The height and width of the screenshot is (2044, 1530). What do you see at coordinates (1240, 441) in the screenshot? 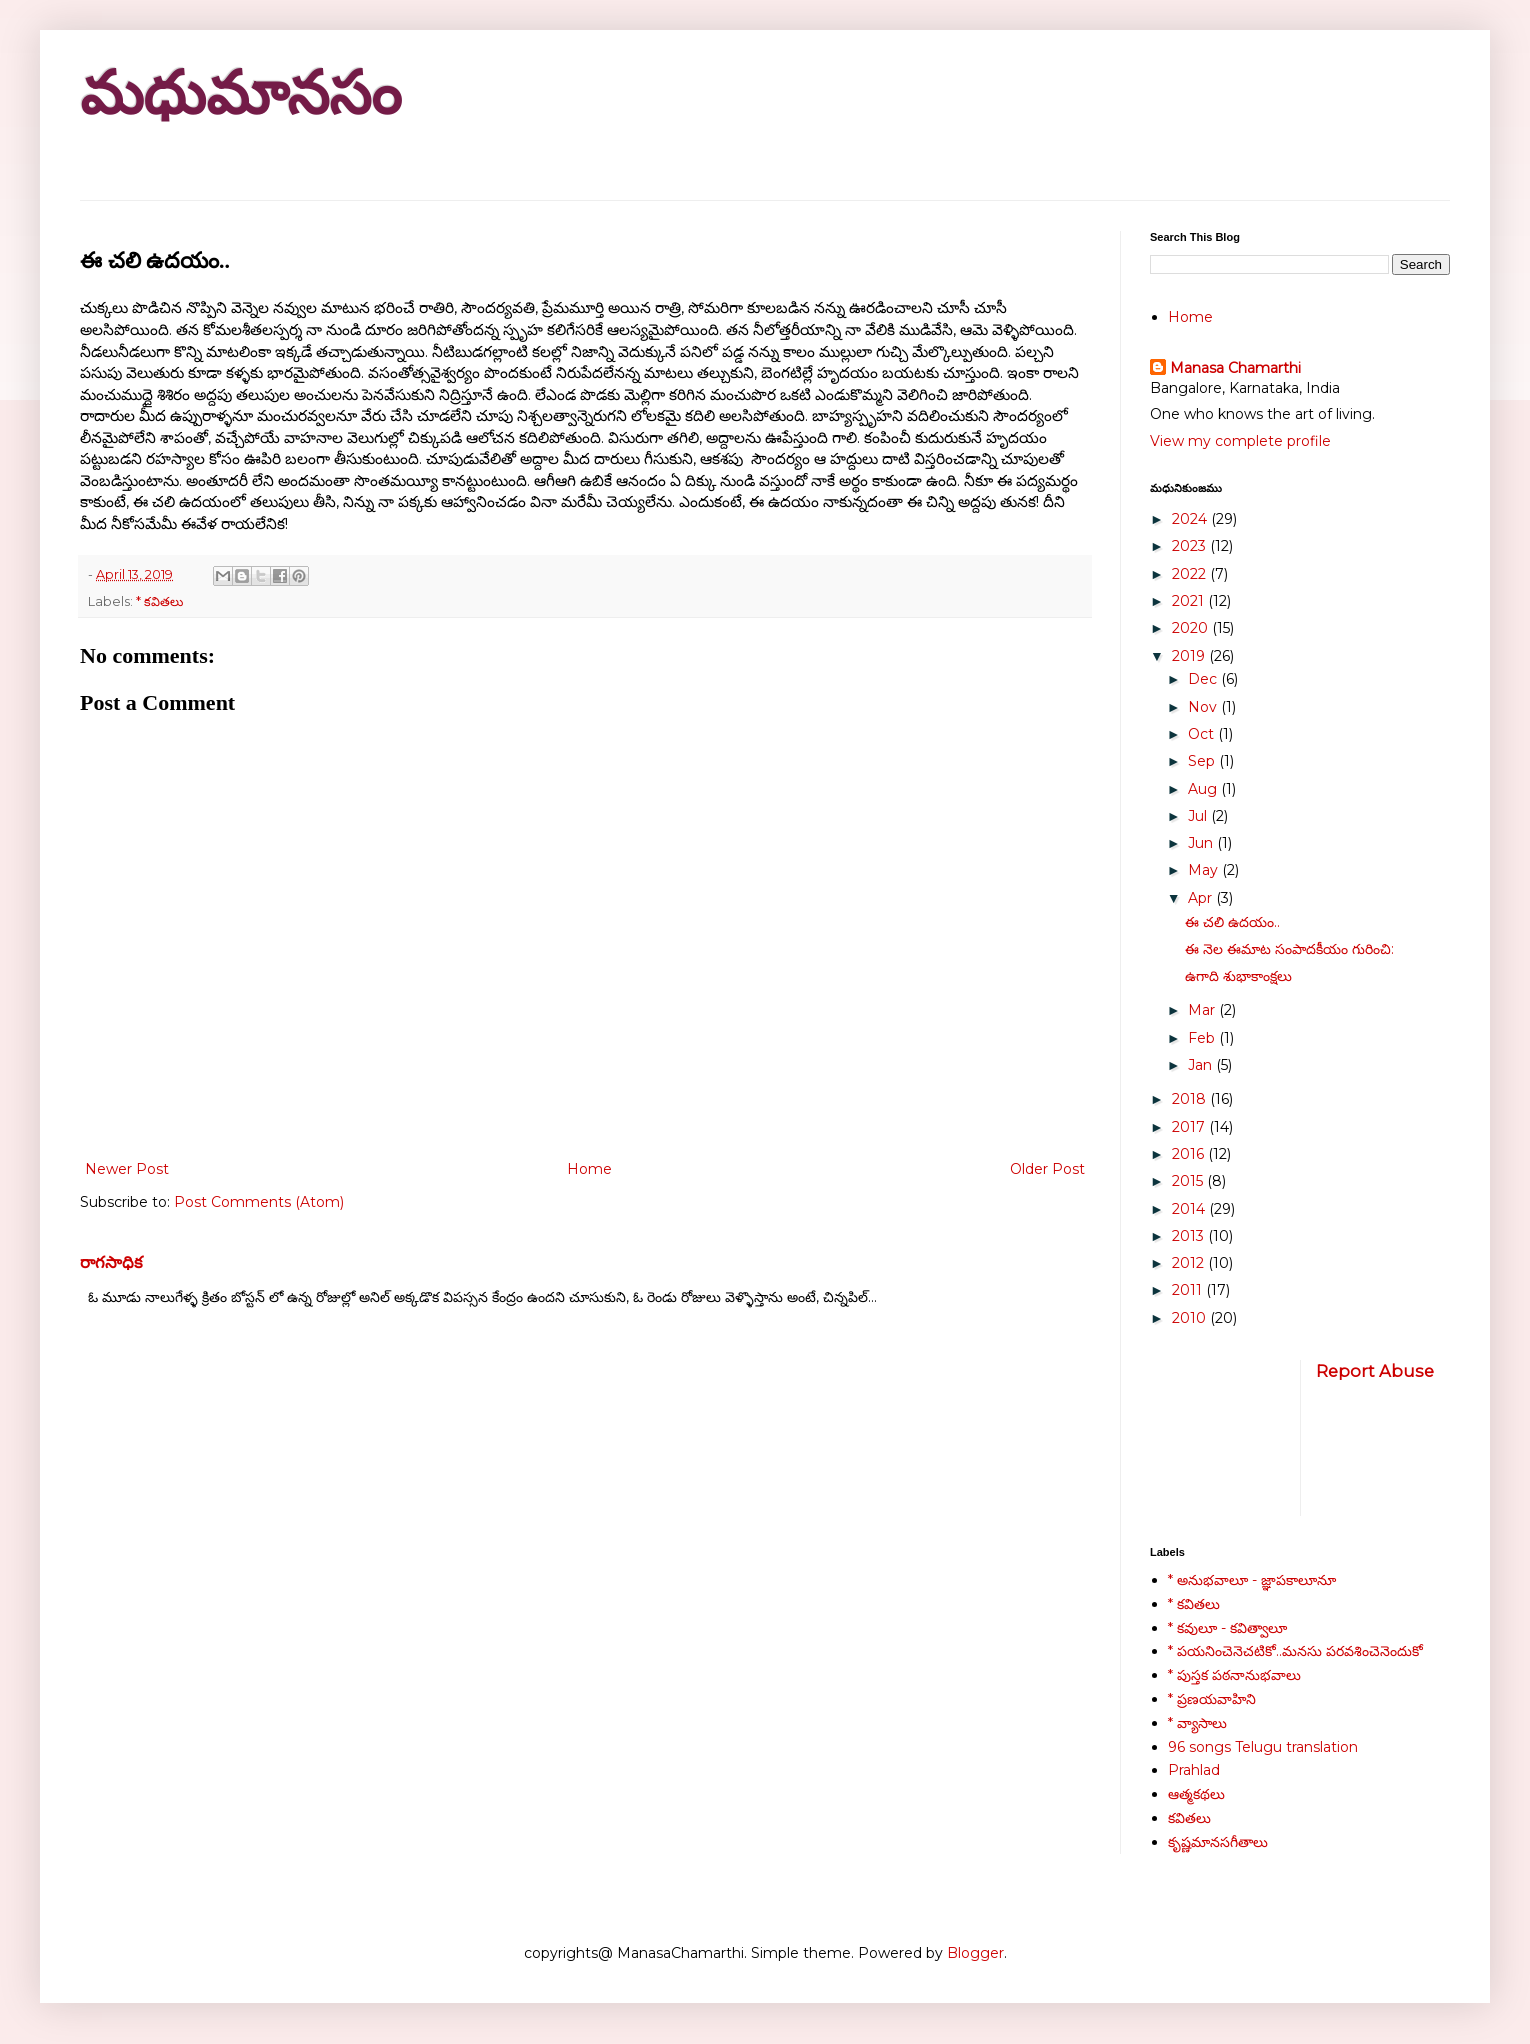
I see `View my complete profile` at bounding box center [1240, 441].